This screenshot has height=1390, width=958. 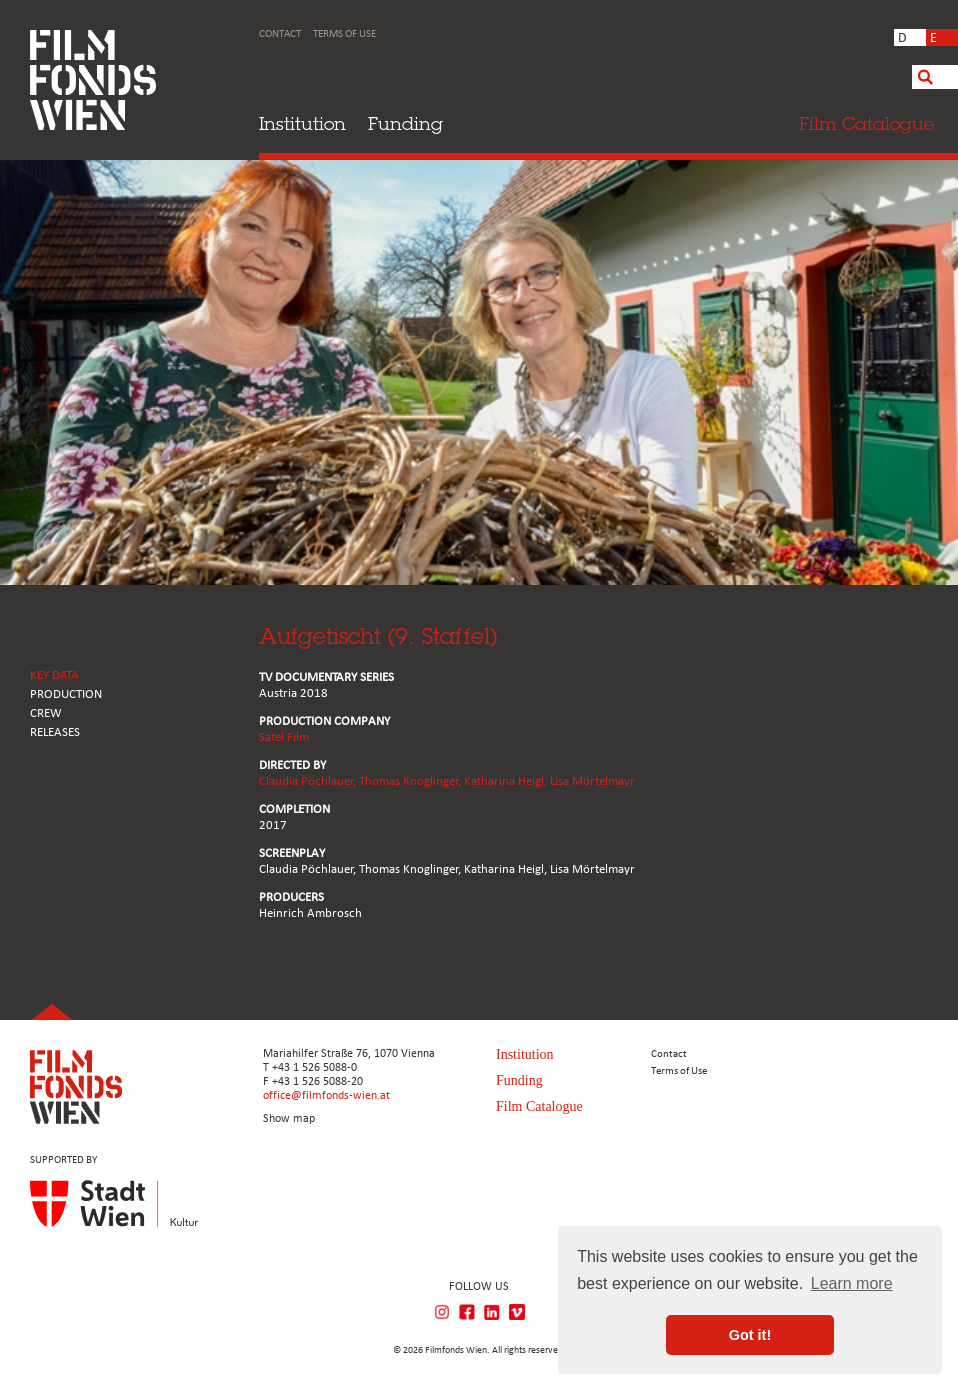 What do you see at coordinates (66, 694) in the screenshot?
I see `PRODUCTION` at bounding box center [66, 694].